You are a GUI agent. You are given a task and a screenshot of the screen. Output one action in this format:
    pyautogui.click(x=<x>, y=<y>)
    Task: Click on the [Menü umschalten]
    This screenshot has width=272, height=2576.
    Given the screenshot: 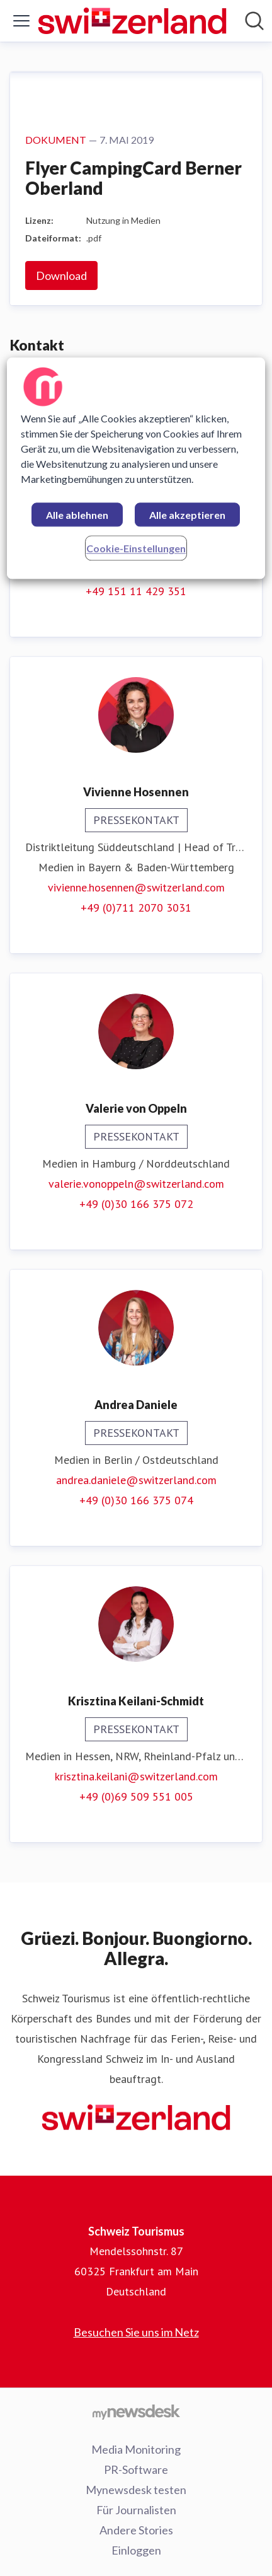 What is the action you would take?
    pyautogui.click(x=21, y=21)
    